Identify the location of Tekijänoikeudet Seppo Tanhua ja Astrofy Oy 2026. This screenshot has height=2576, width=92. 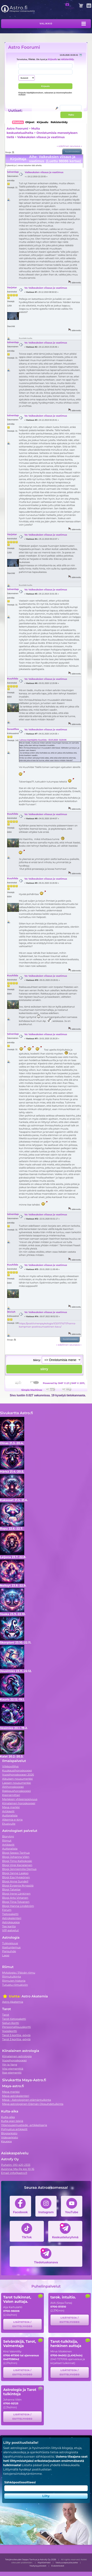
(30, 2559).